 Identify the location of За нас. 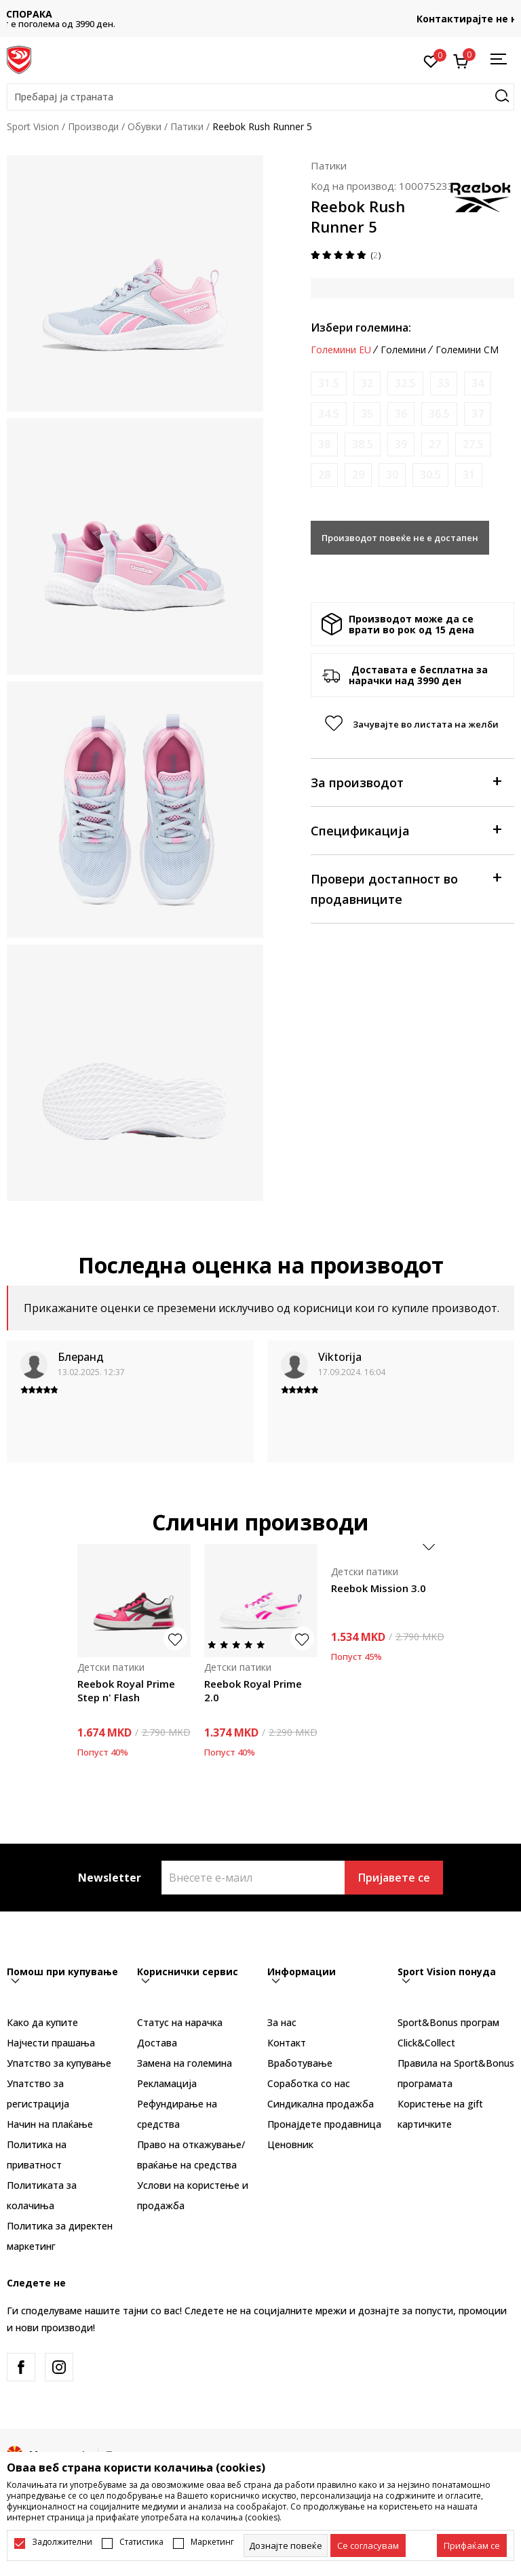
(281, 2022).